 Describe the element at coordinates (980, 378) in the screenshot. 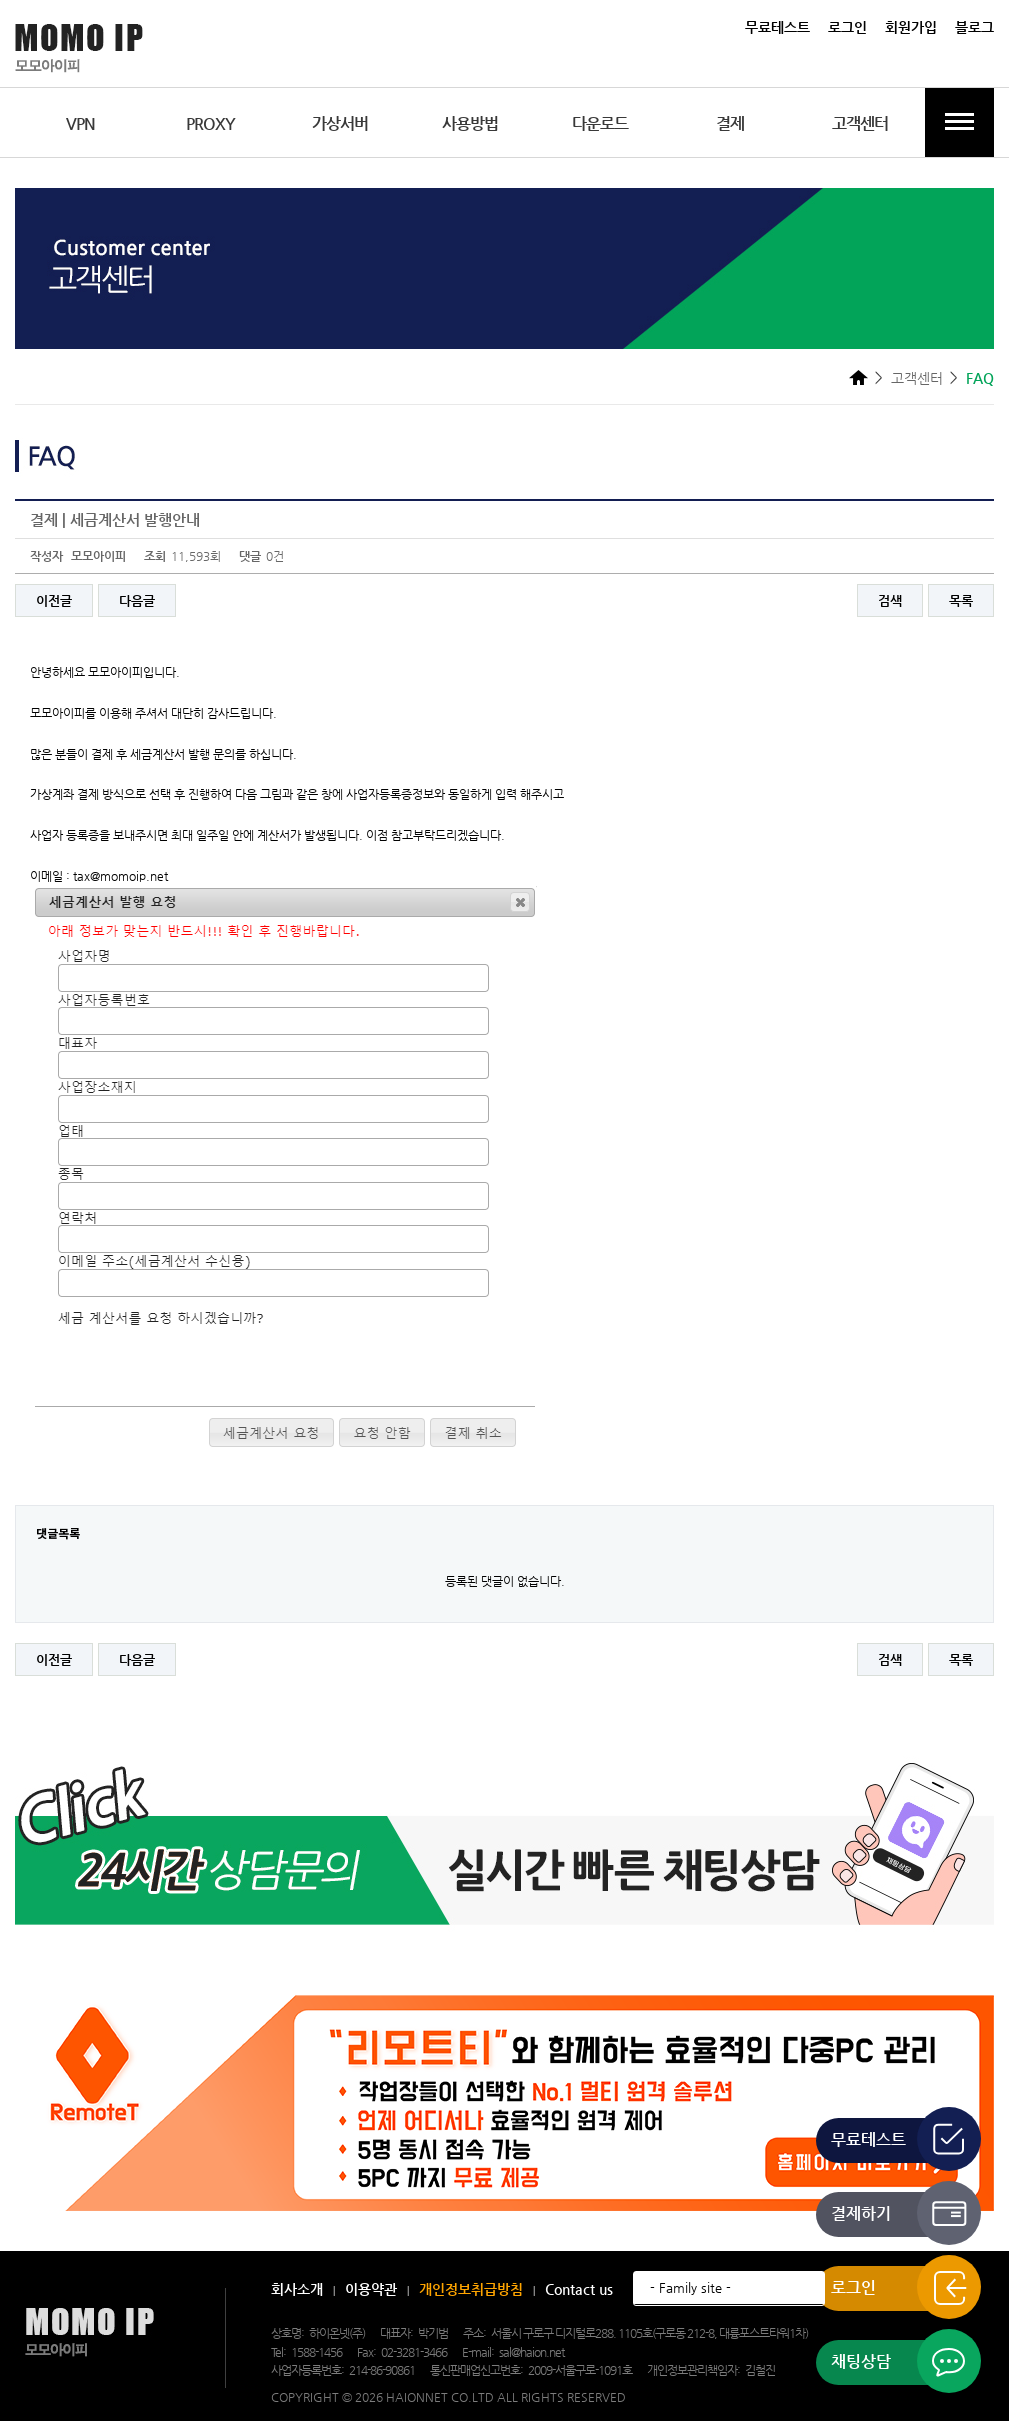

I see `FAQ` at that location.